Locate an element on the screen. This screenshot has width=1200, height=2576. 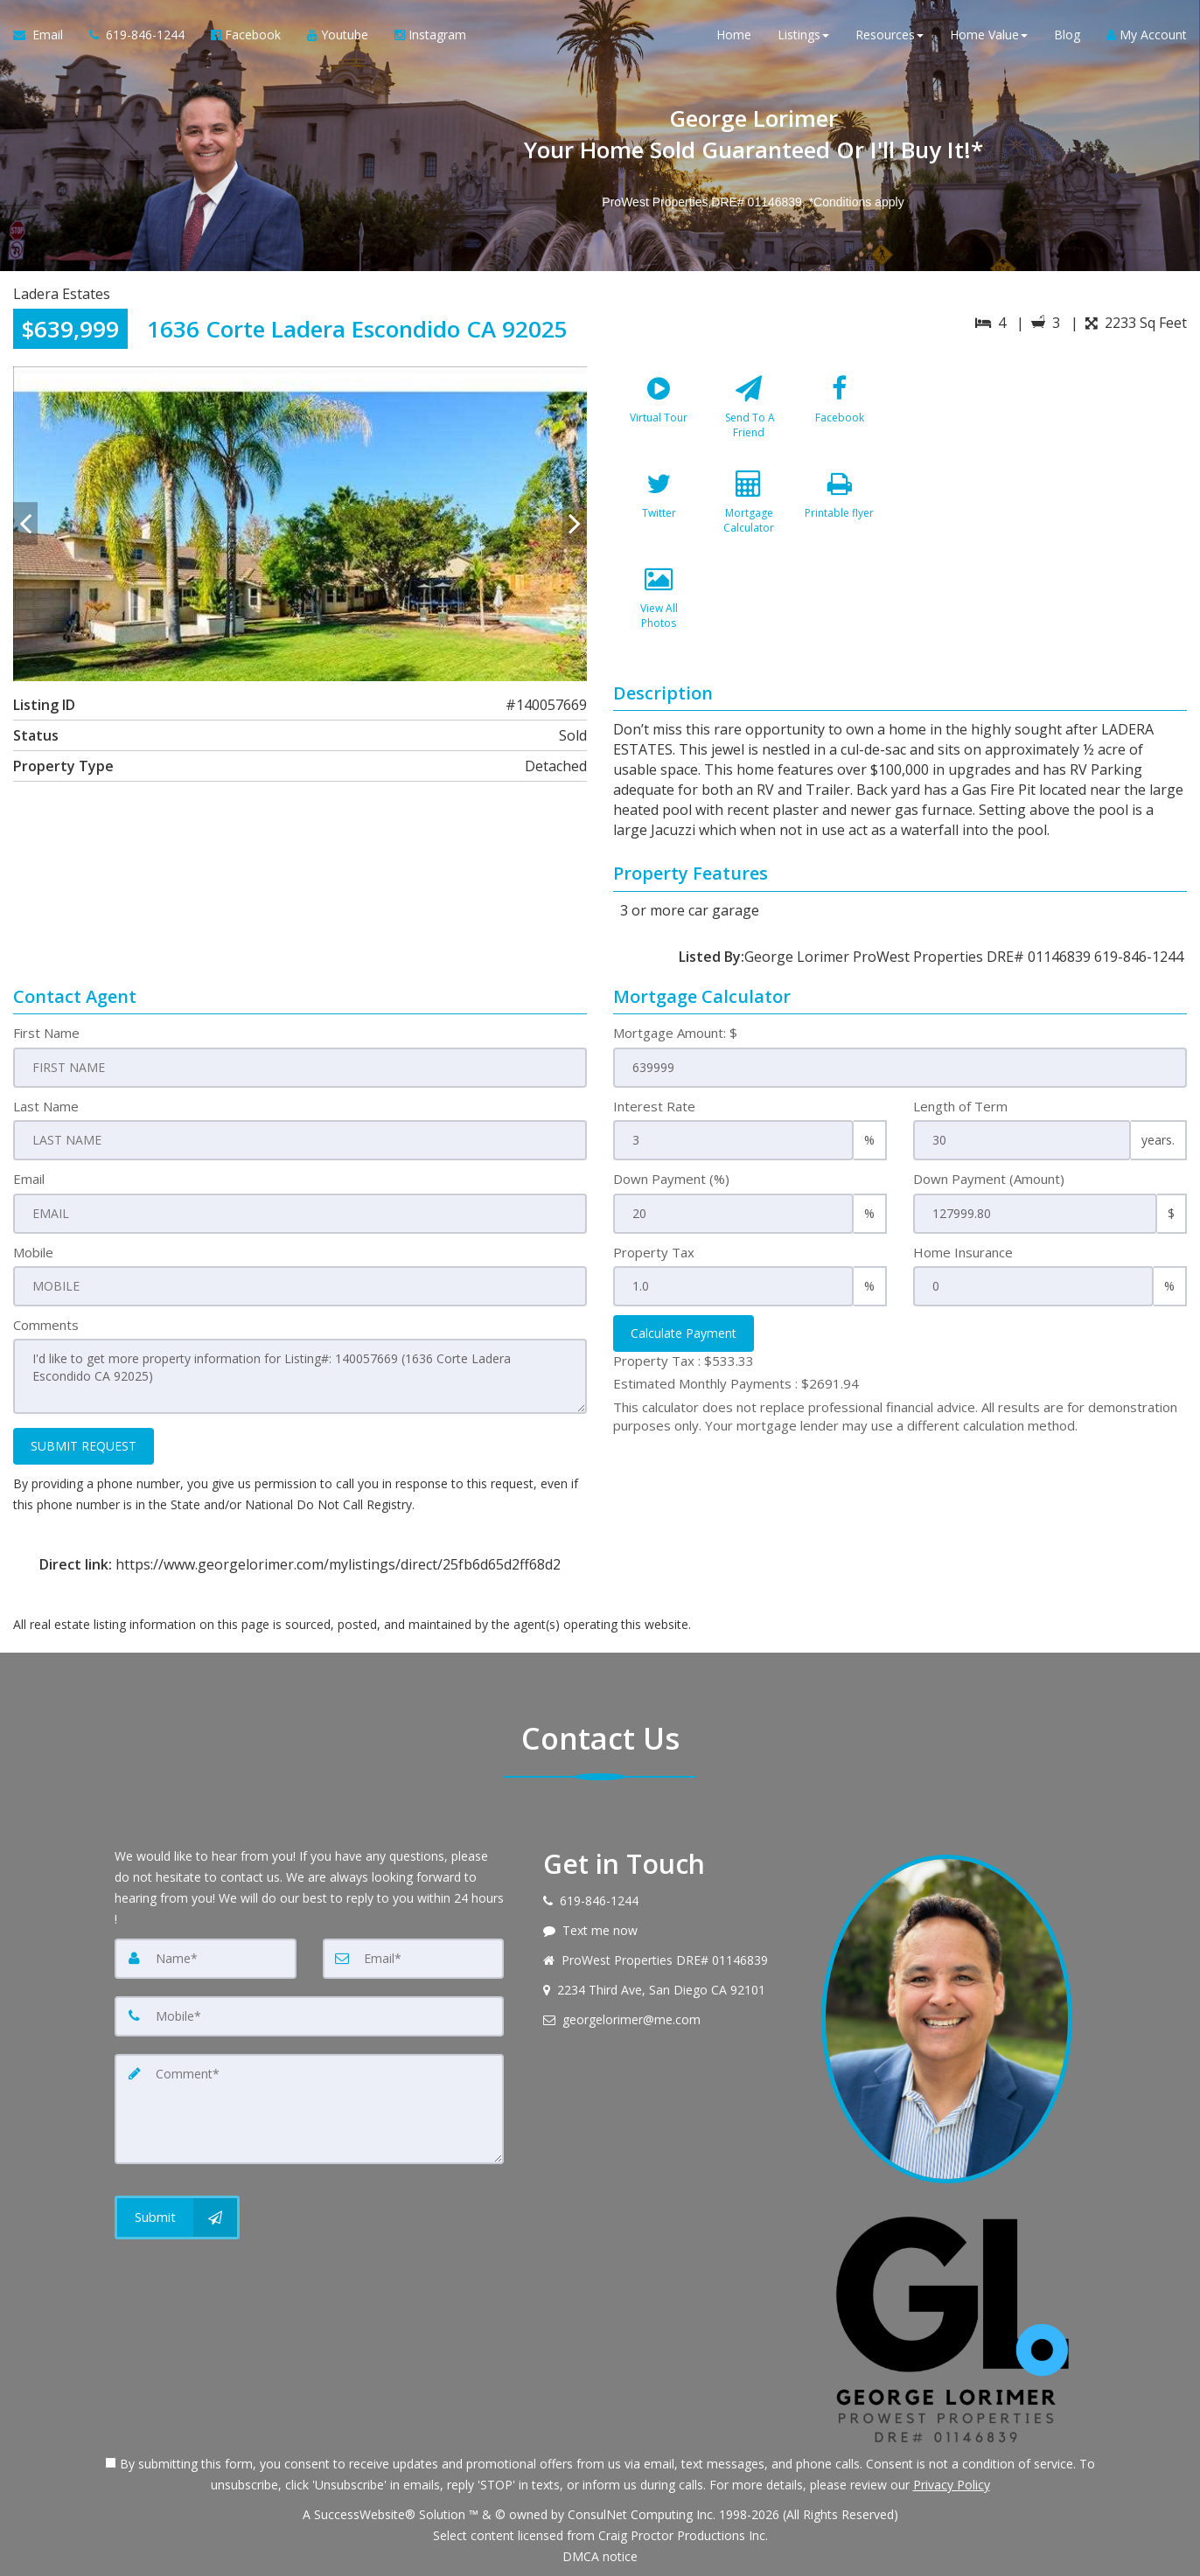
My Account [Create an Account] is located at coordinates (1146, 34).